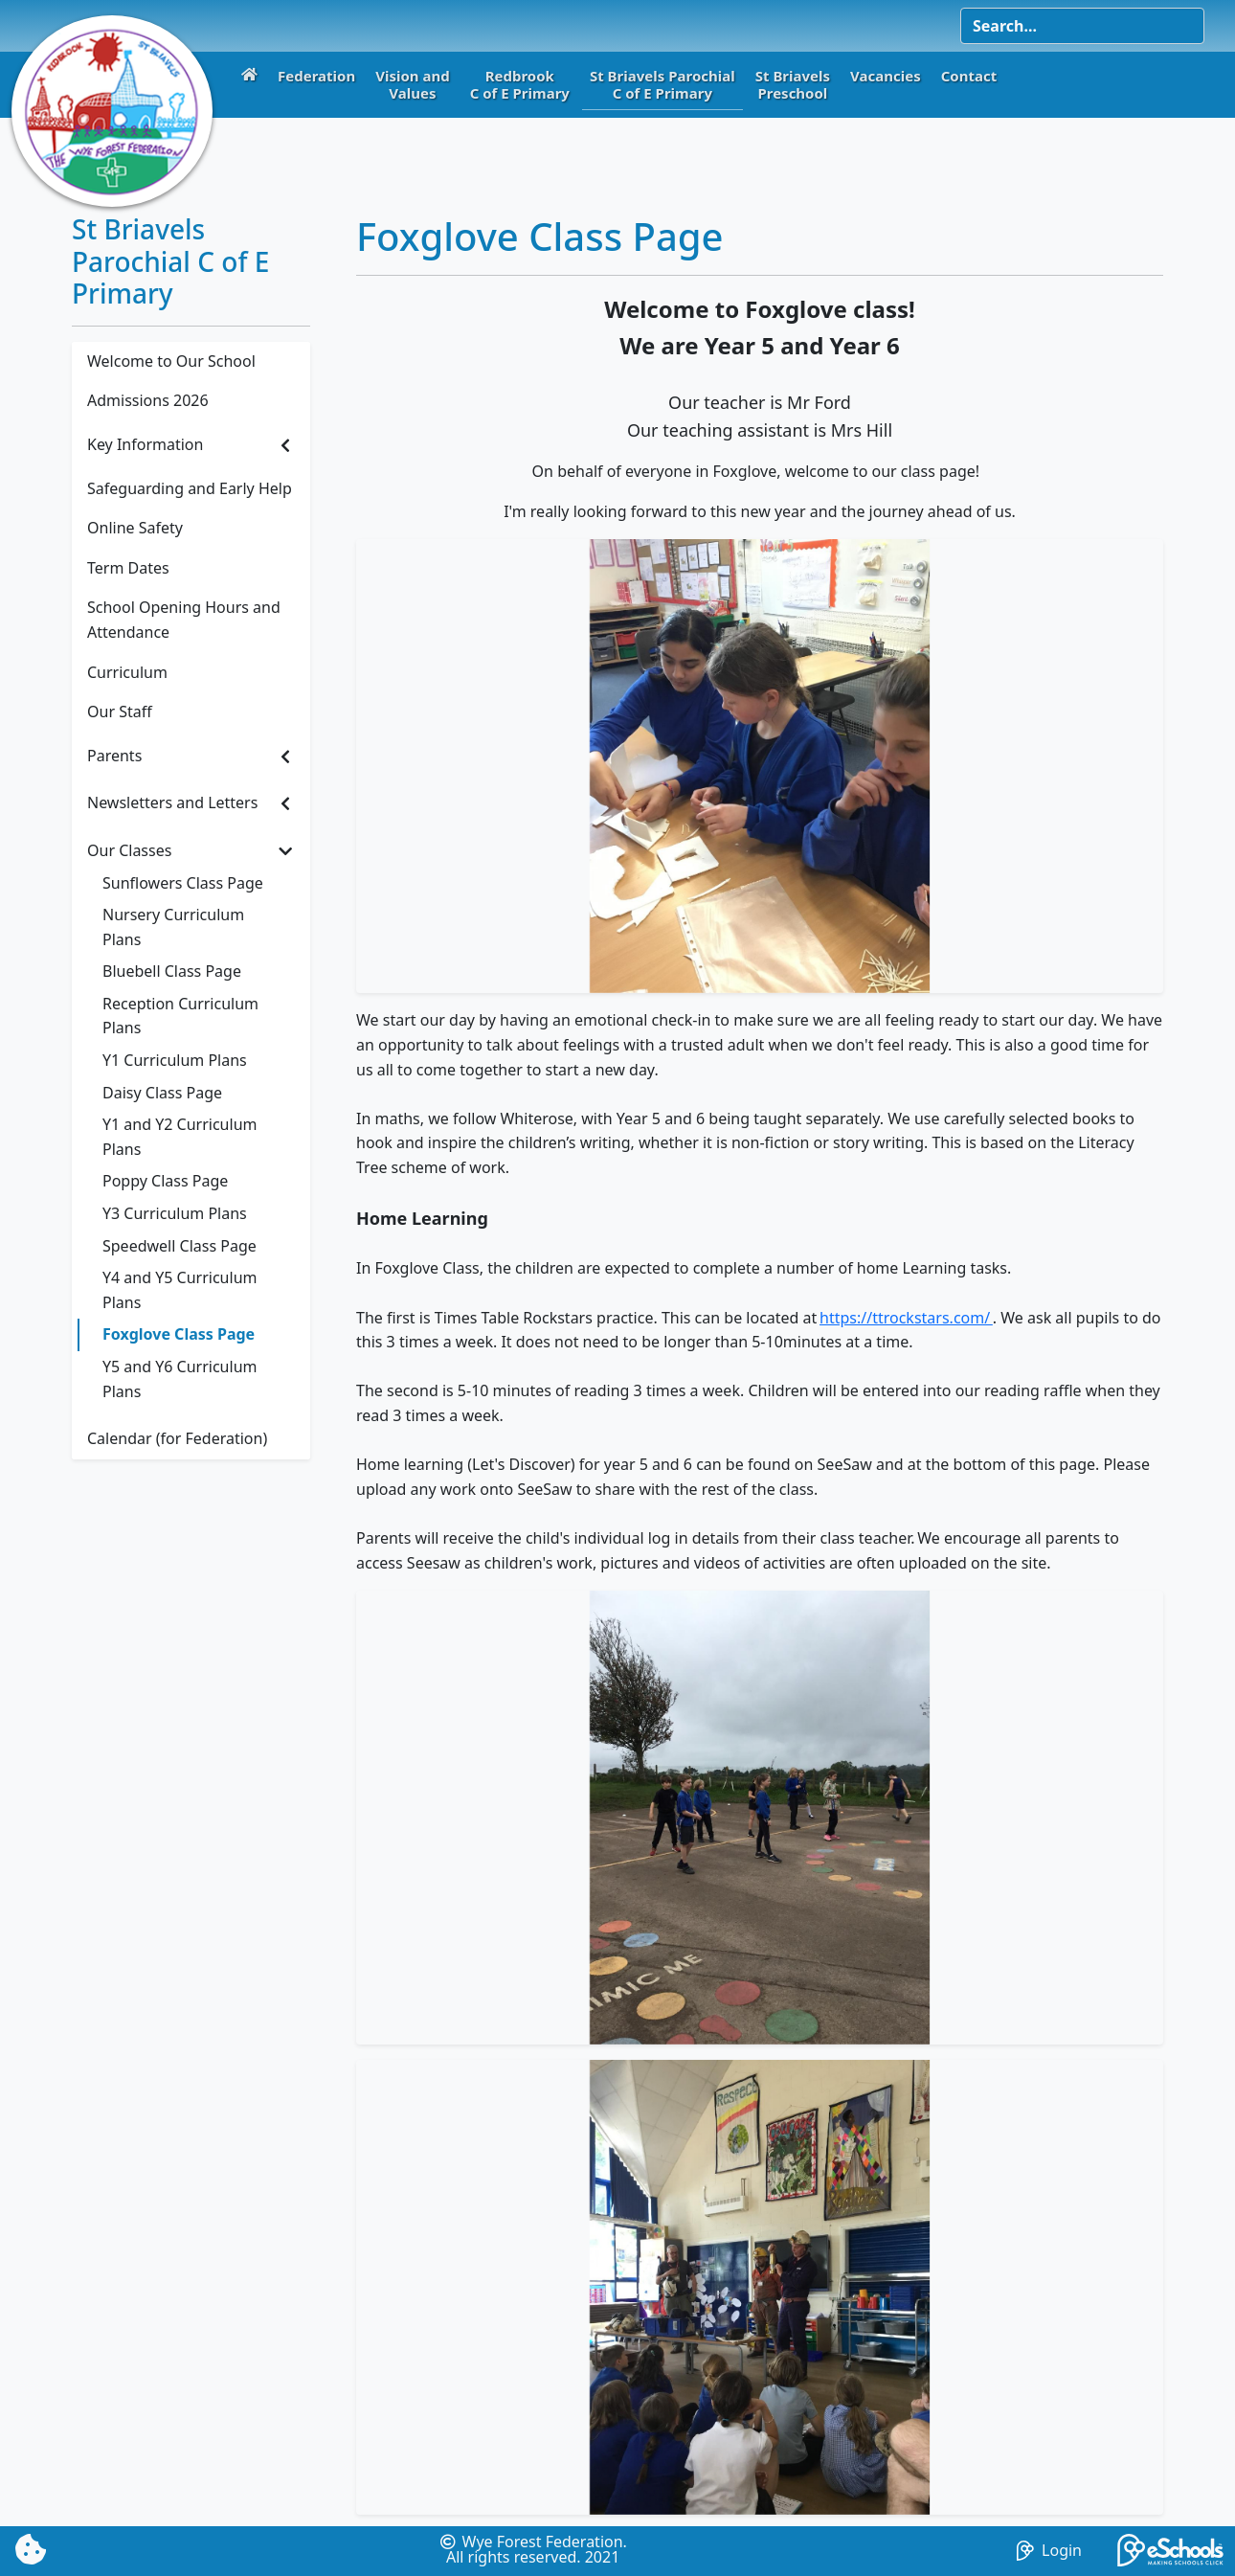 The image size is (1235, 2576). What do you see at coordinates (1082, 26) in the screenshot?
I see `[Search]` at bounding box center [1082, 26].